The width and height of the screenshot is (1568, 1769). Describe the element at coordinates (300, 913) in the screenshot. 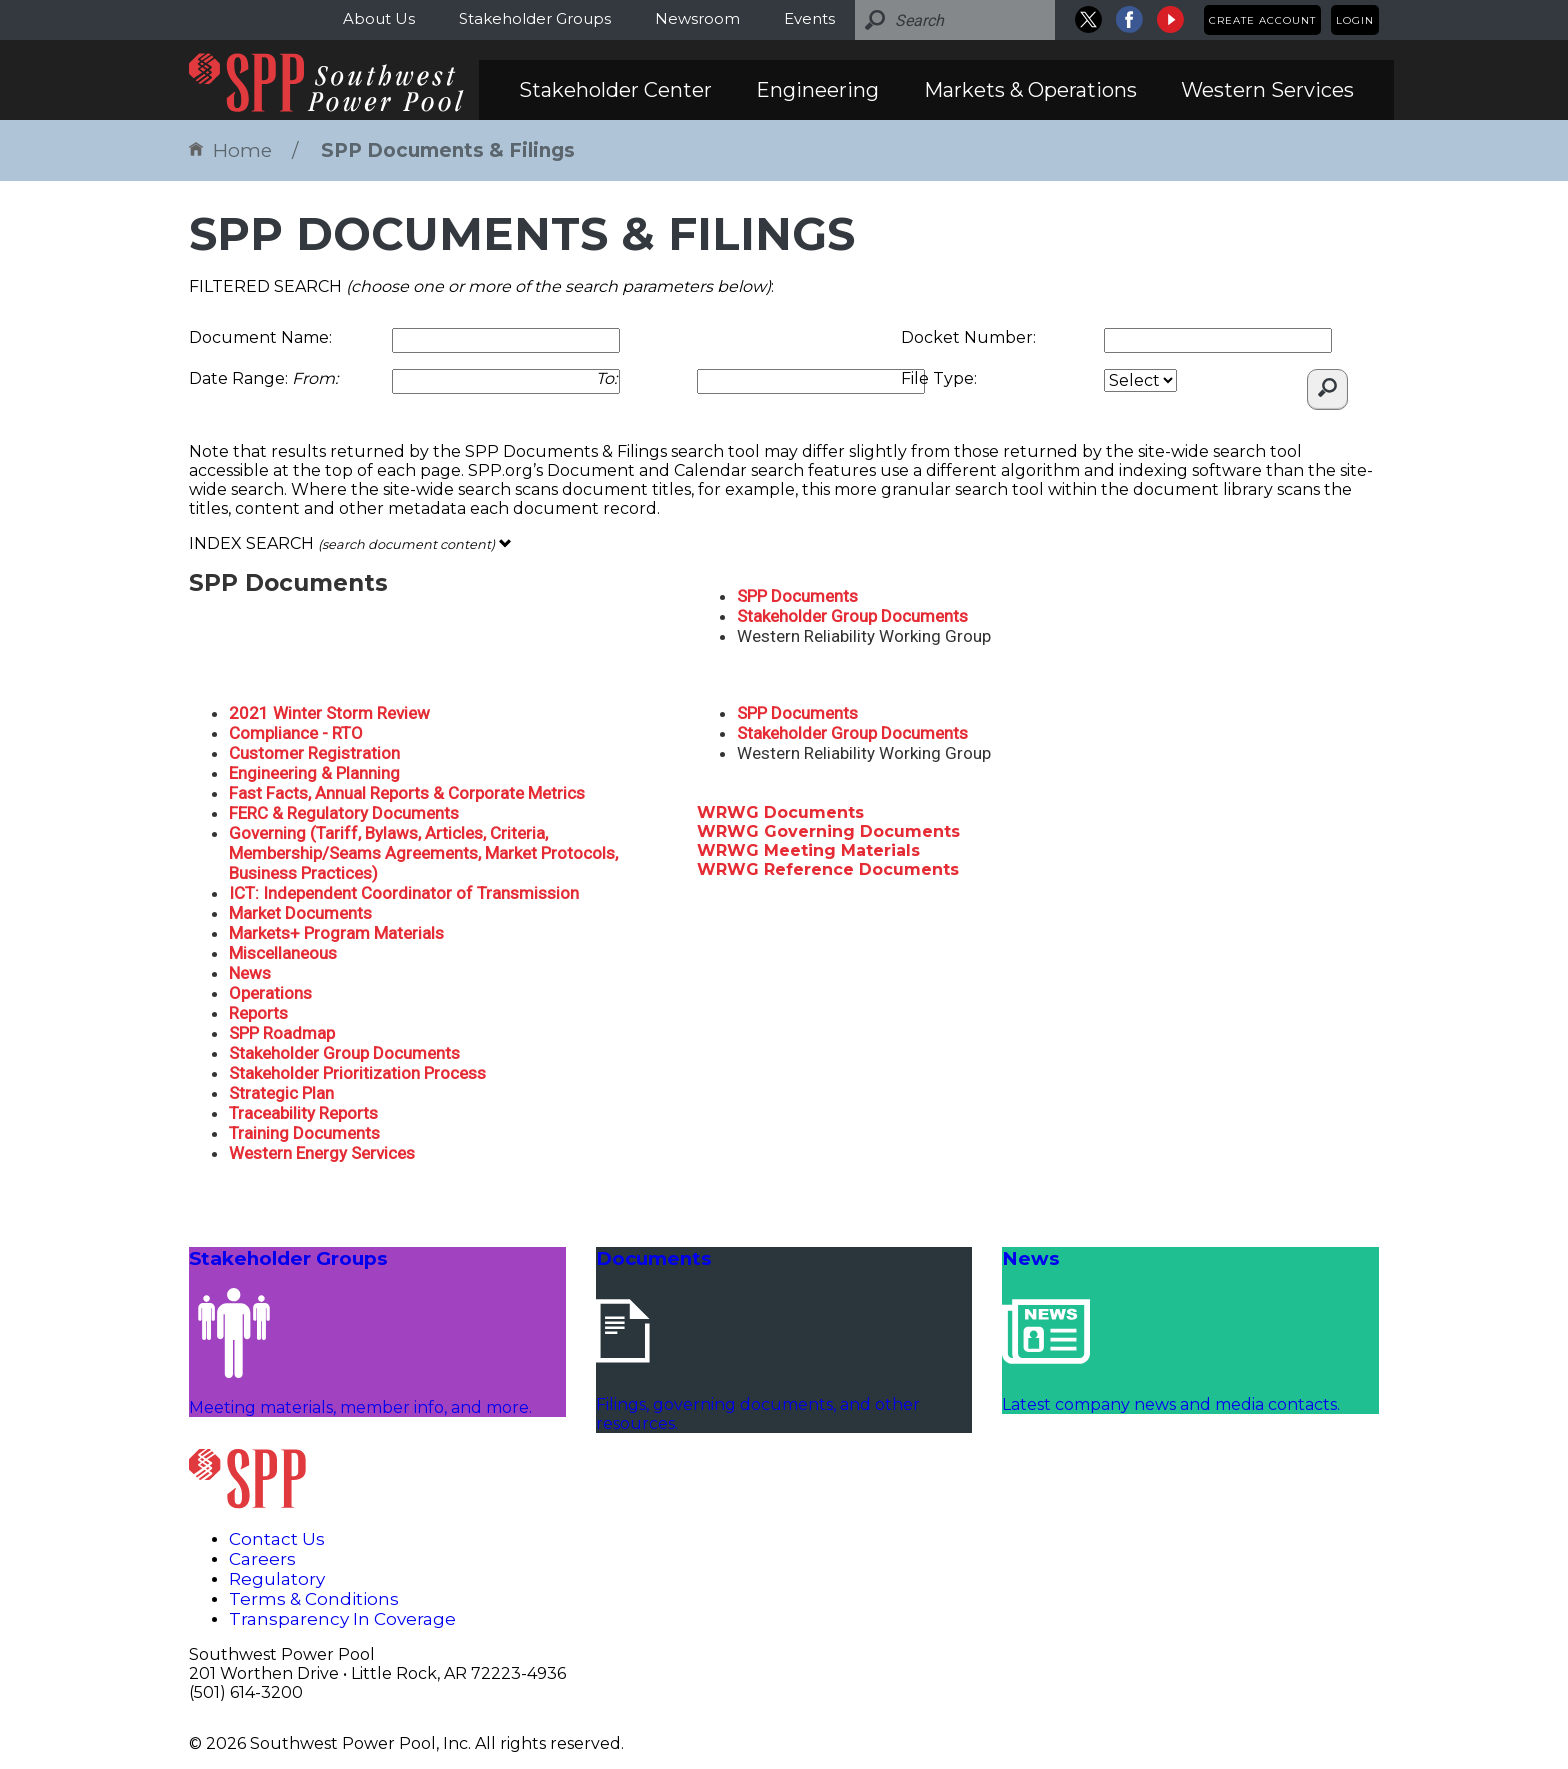

I see `Market Documents` at that location.